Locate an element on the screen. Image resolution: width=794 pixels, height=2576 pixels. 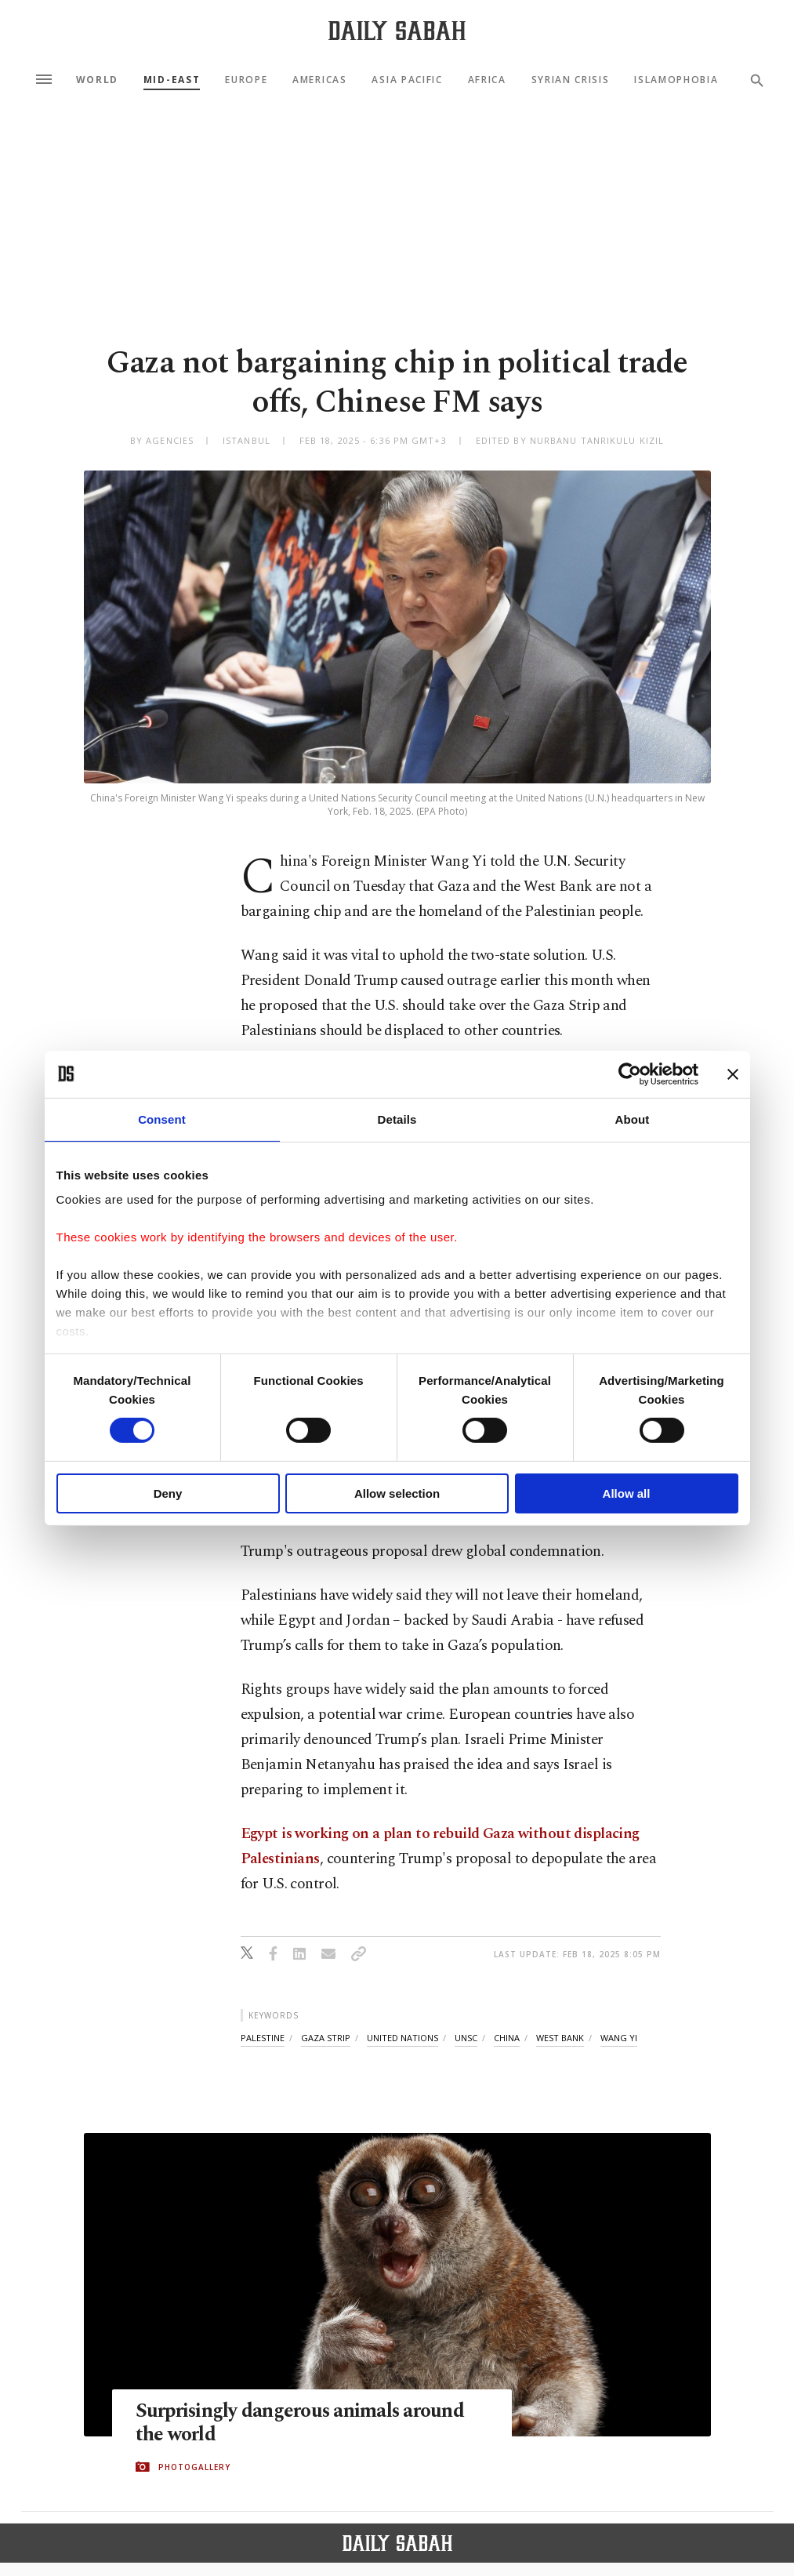
About [tab] is located at coordinates (632, 1118).